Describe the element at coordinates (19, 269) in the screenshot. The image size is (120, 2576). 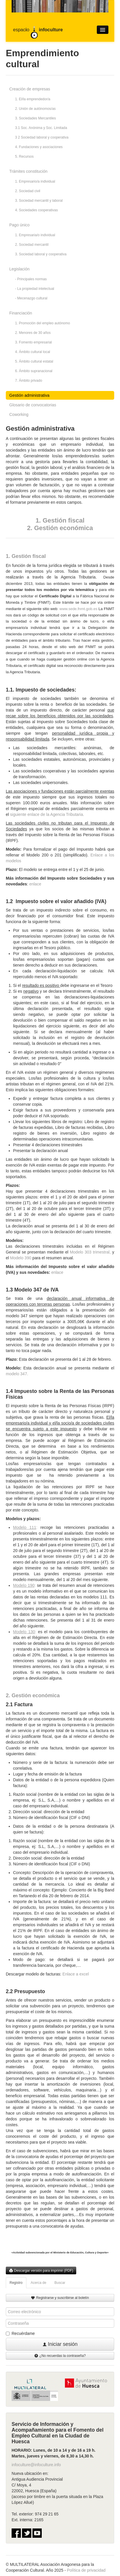
I see `Legislación` at that location.